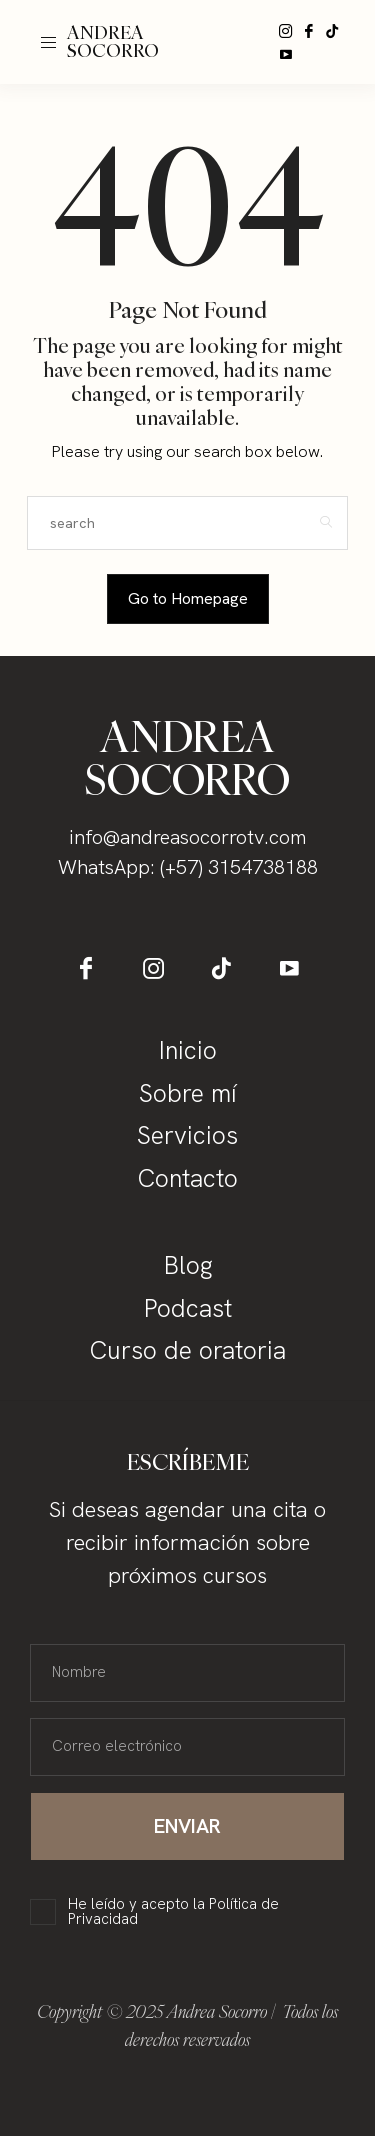 The height and width of the screenshot is (2136, 375). I want to click on ANDREA SOCORRO, so click(113, 41).